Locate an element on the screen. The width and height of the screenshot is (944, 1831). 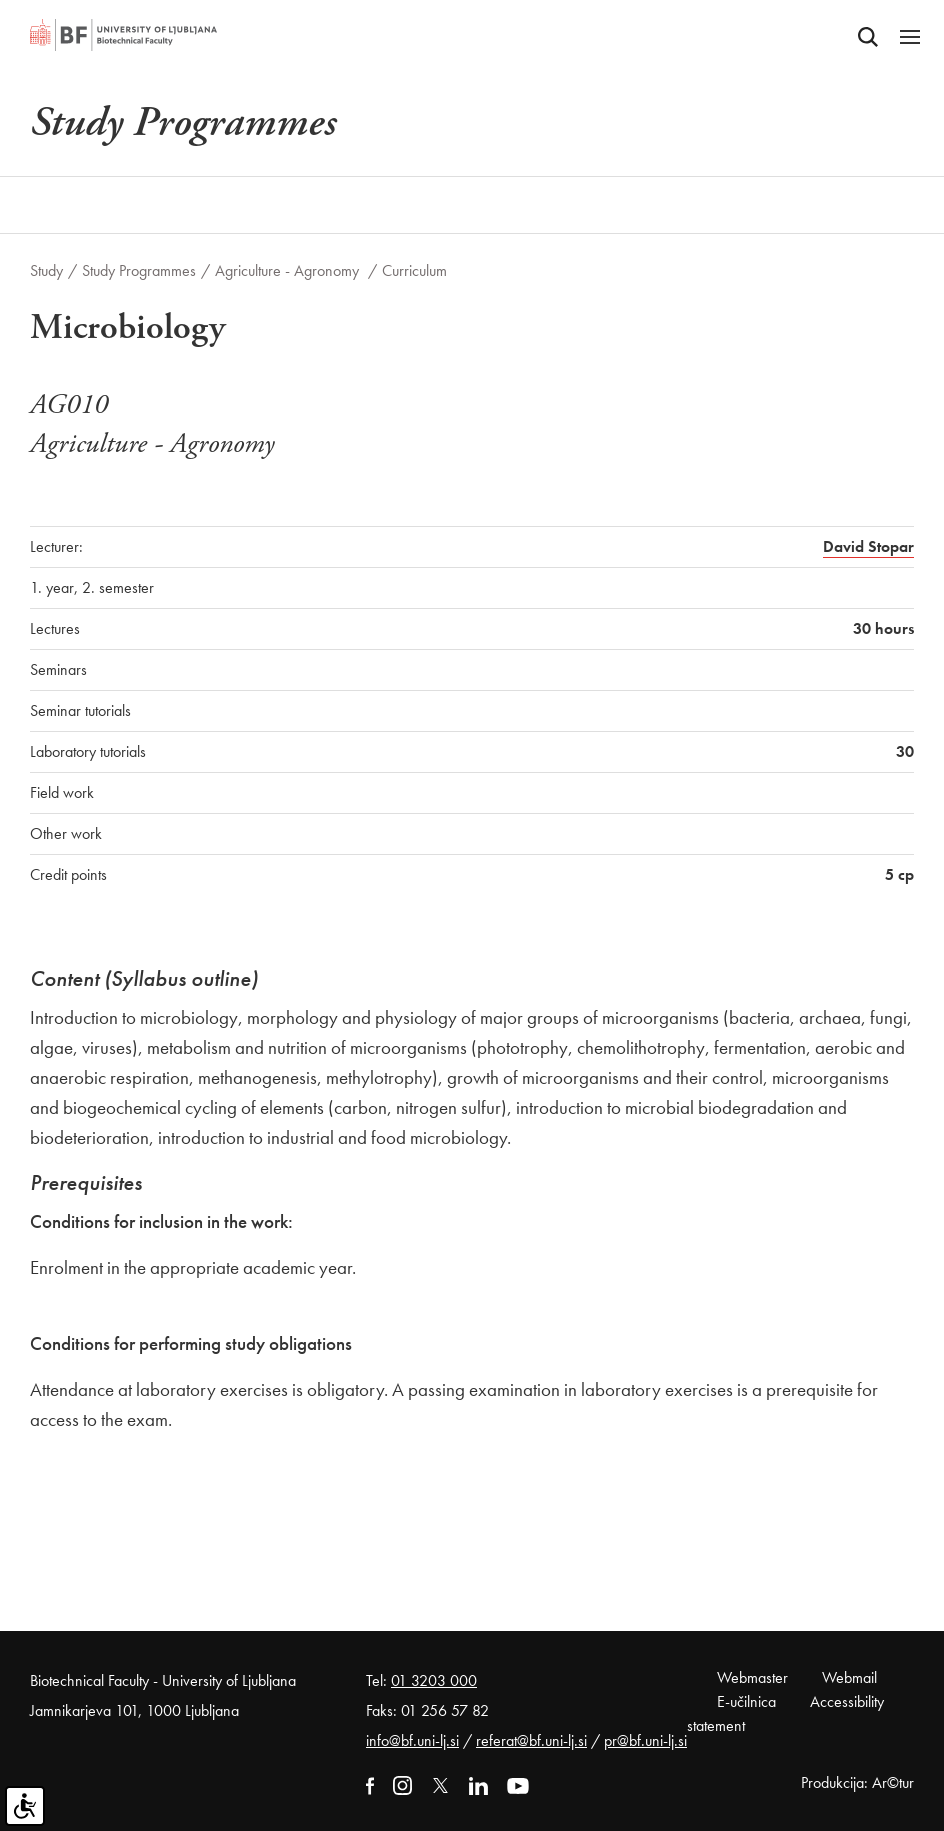
Webmaster is located at coordinates (752, 1677).